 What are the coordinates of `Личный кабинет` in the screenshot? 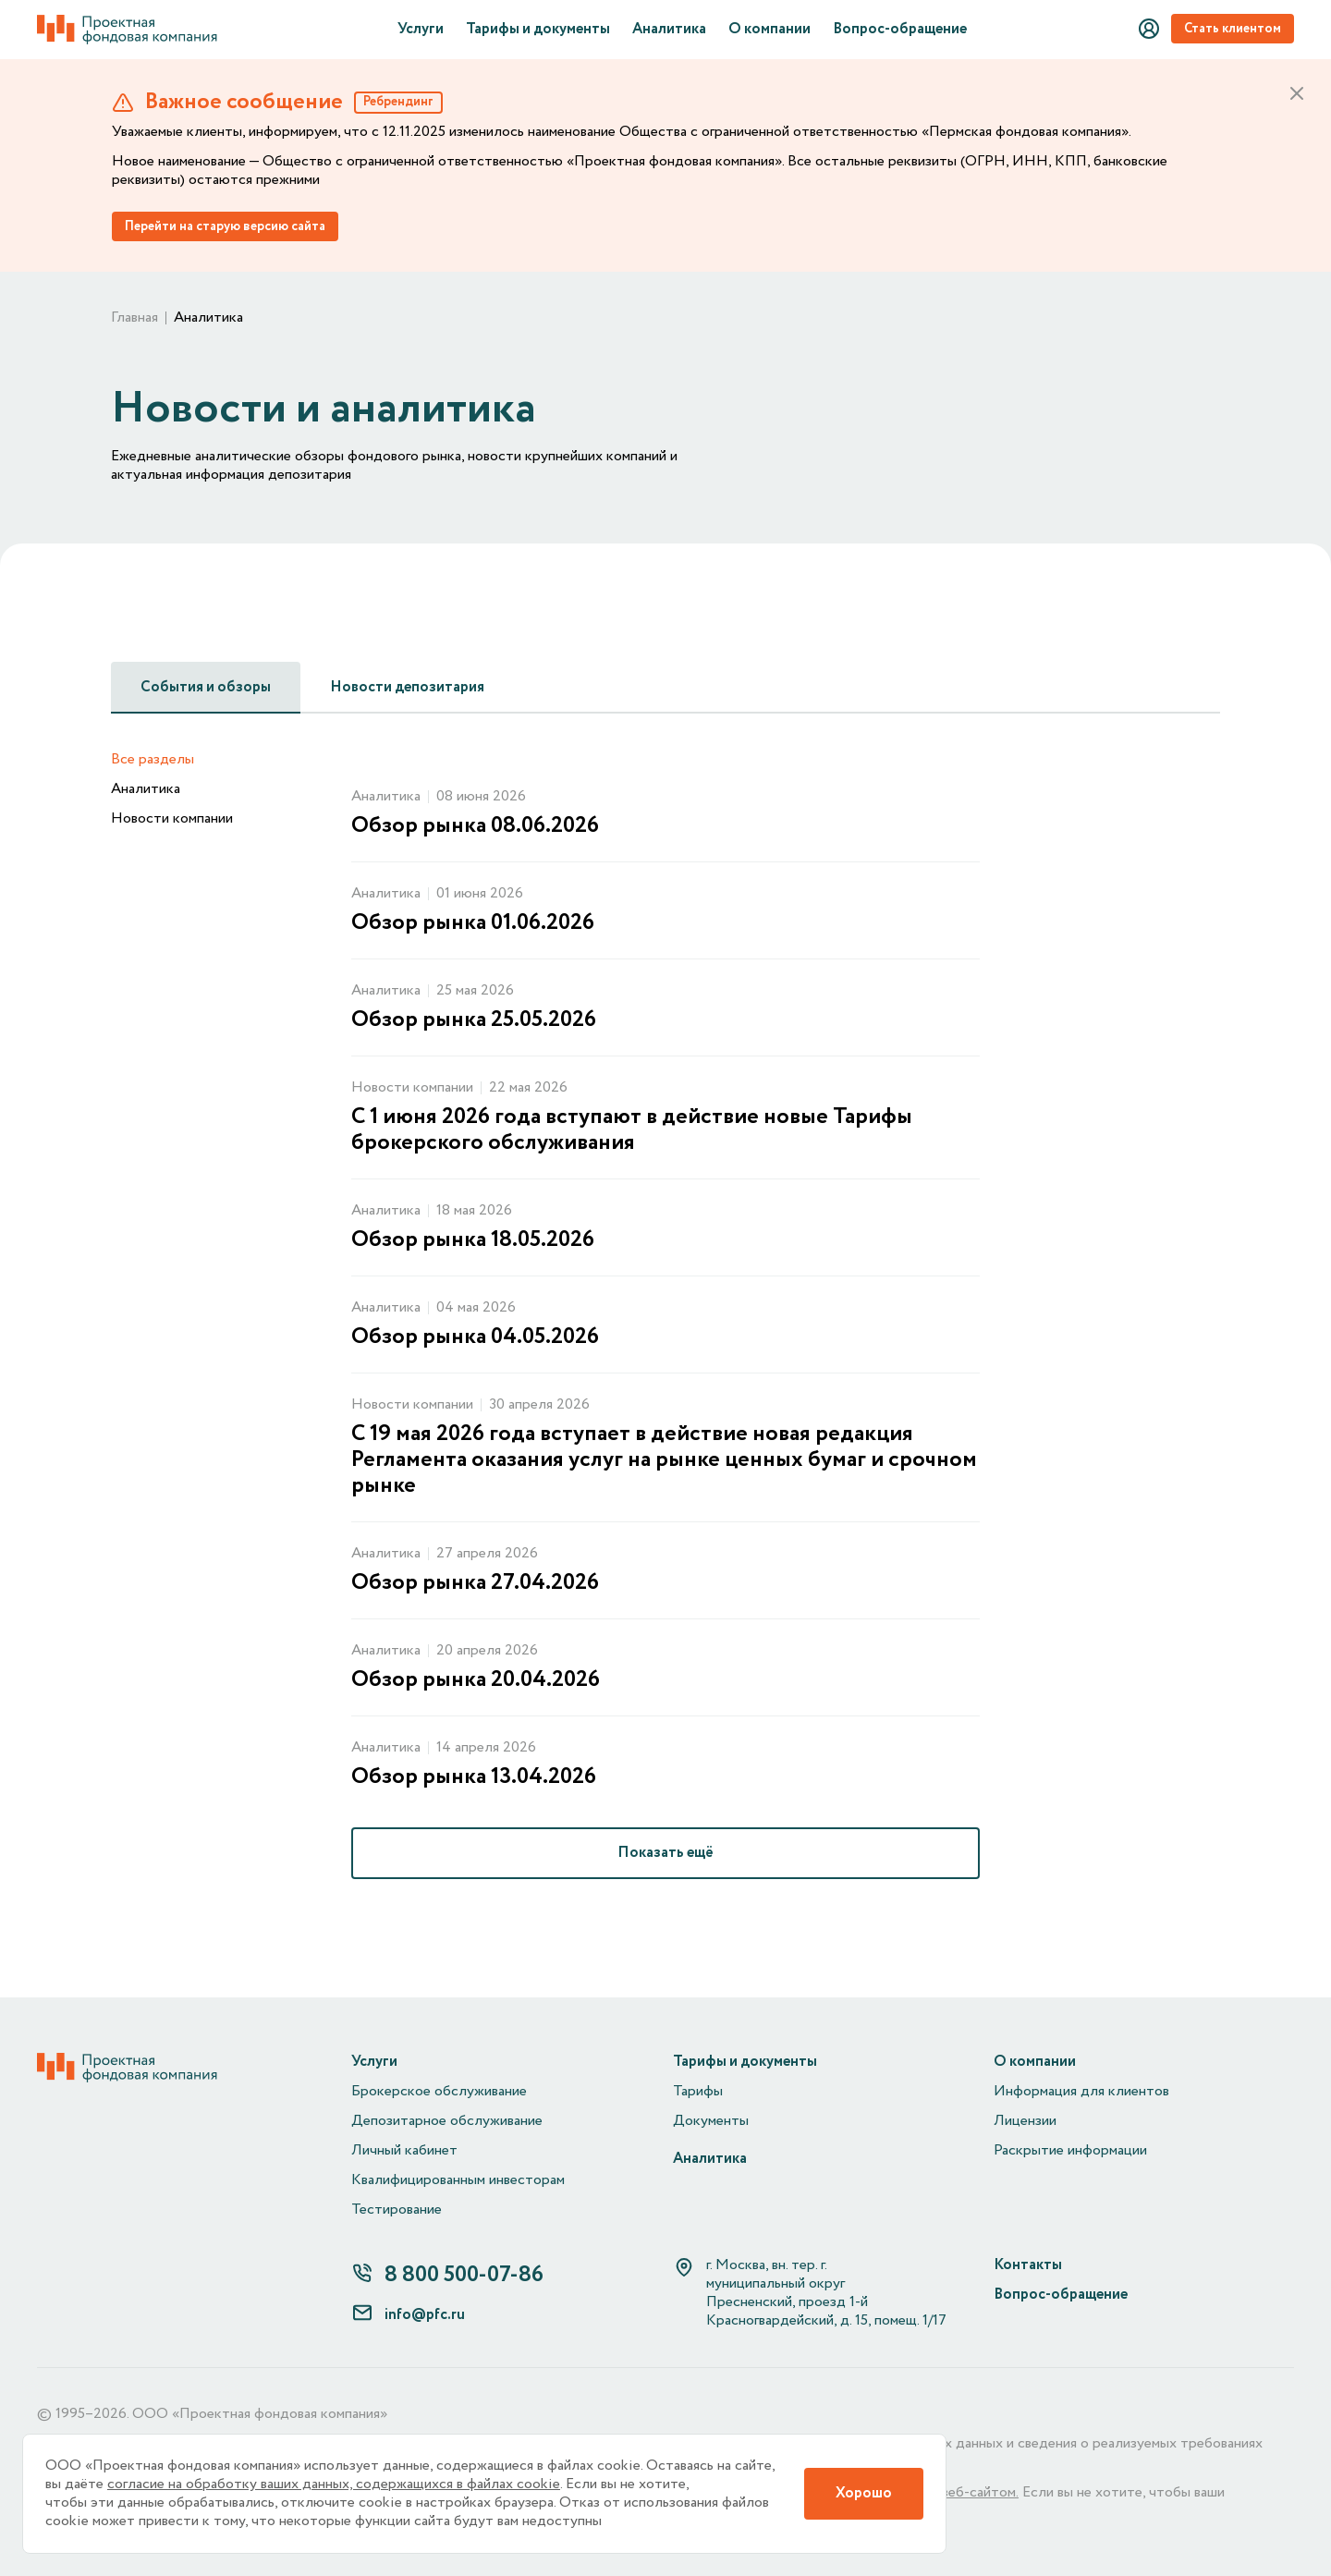 It's located at (404, 2151).